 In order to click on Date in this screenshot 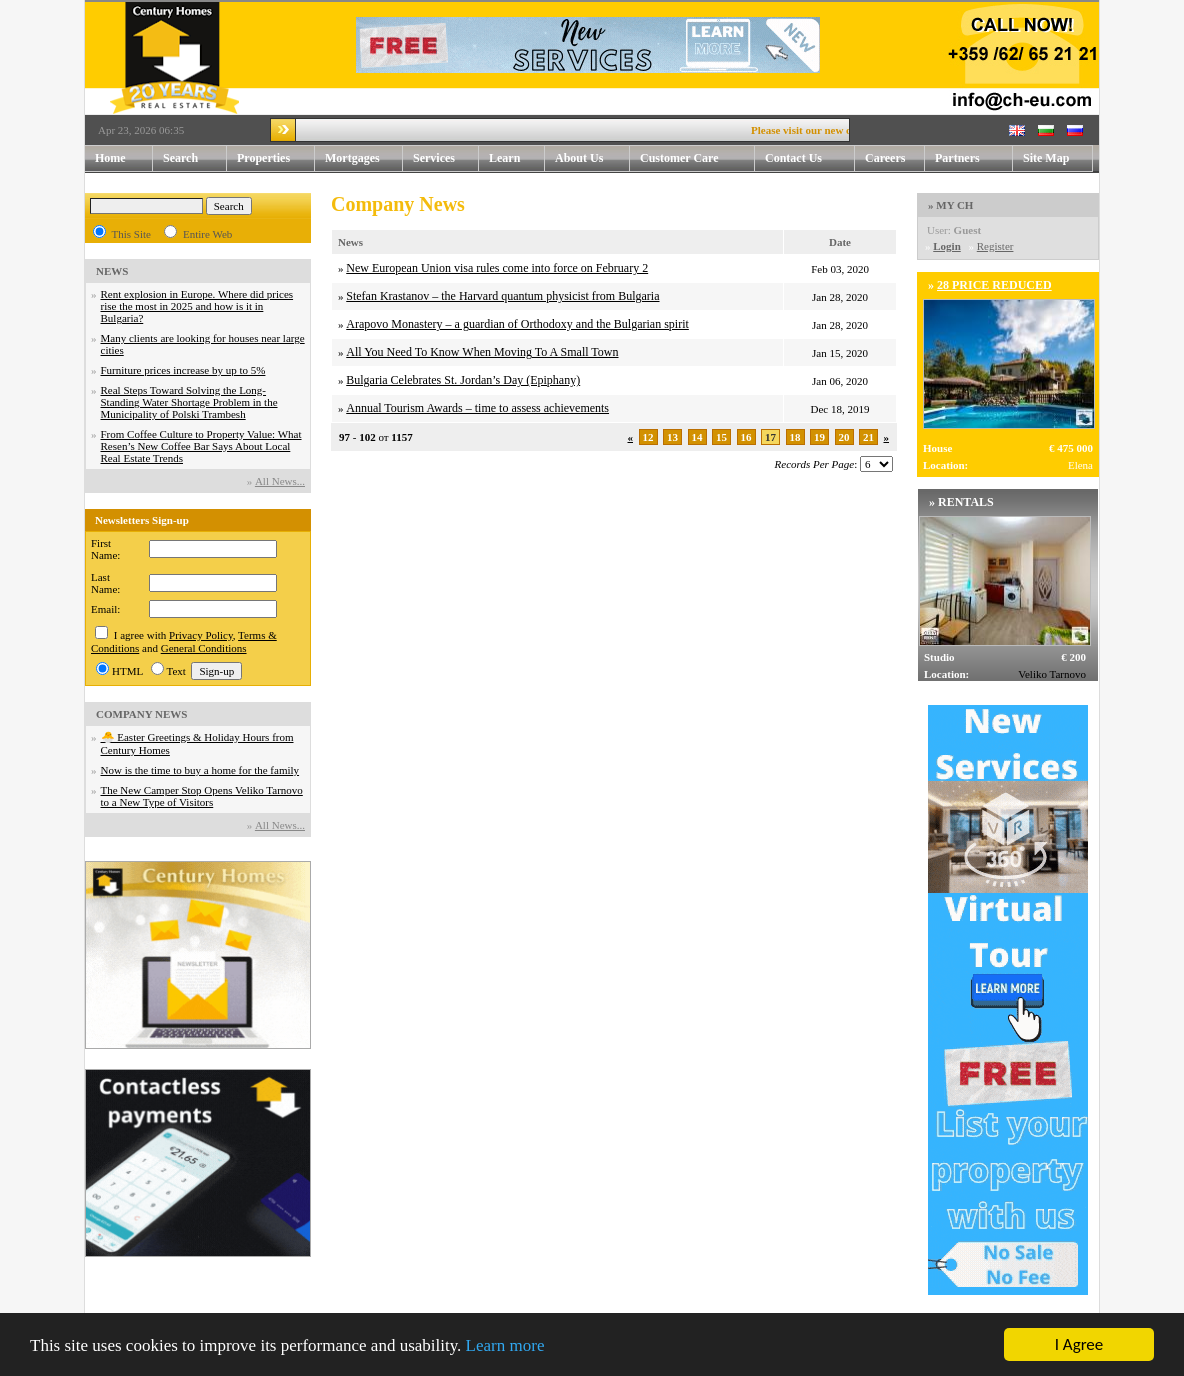, I will do `click(840, 242)`.